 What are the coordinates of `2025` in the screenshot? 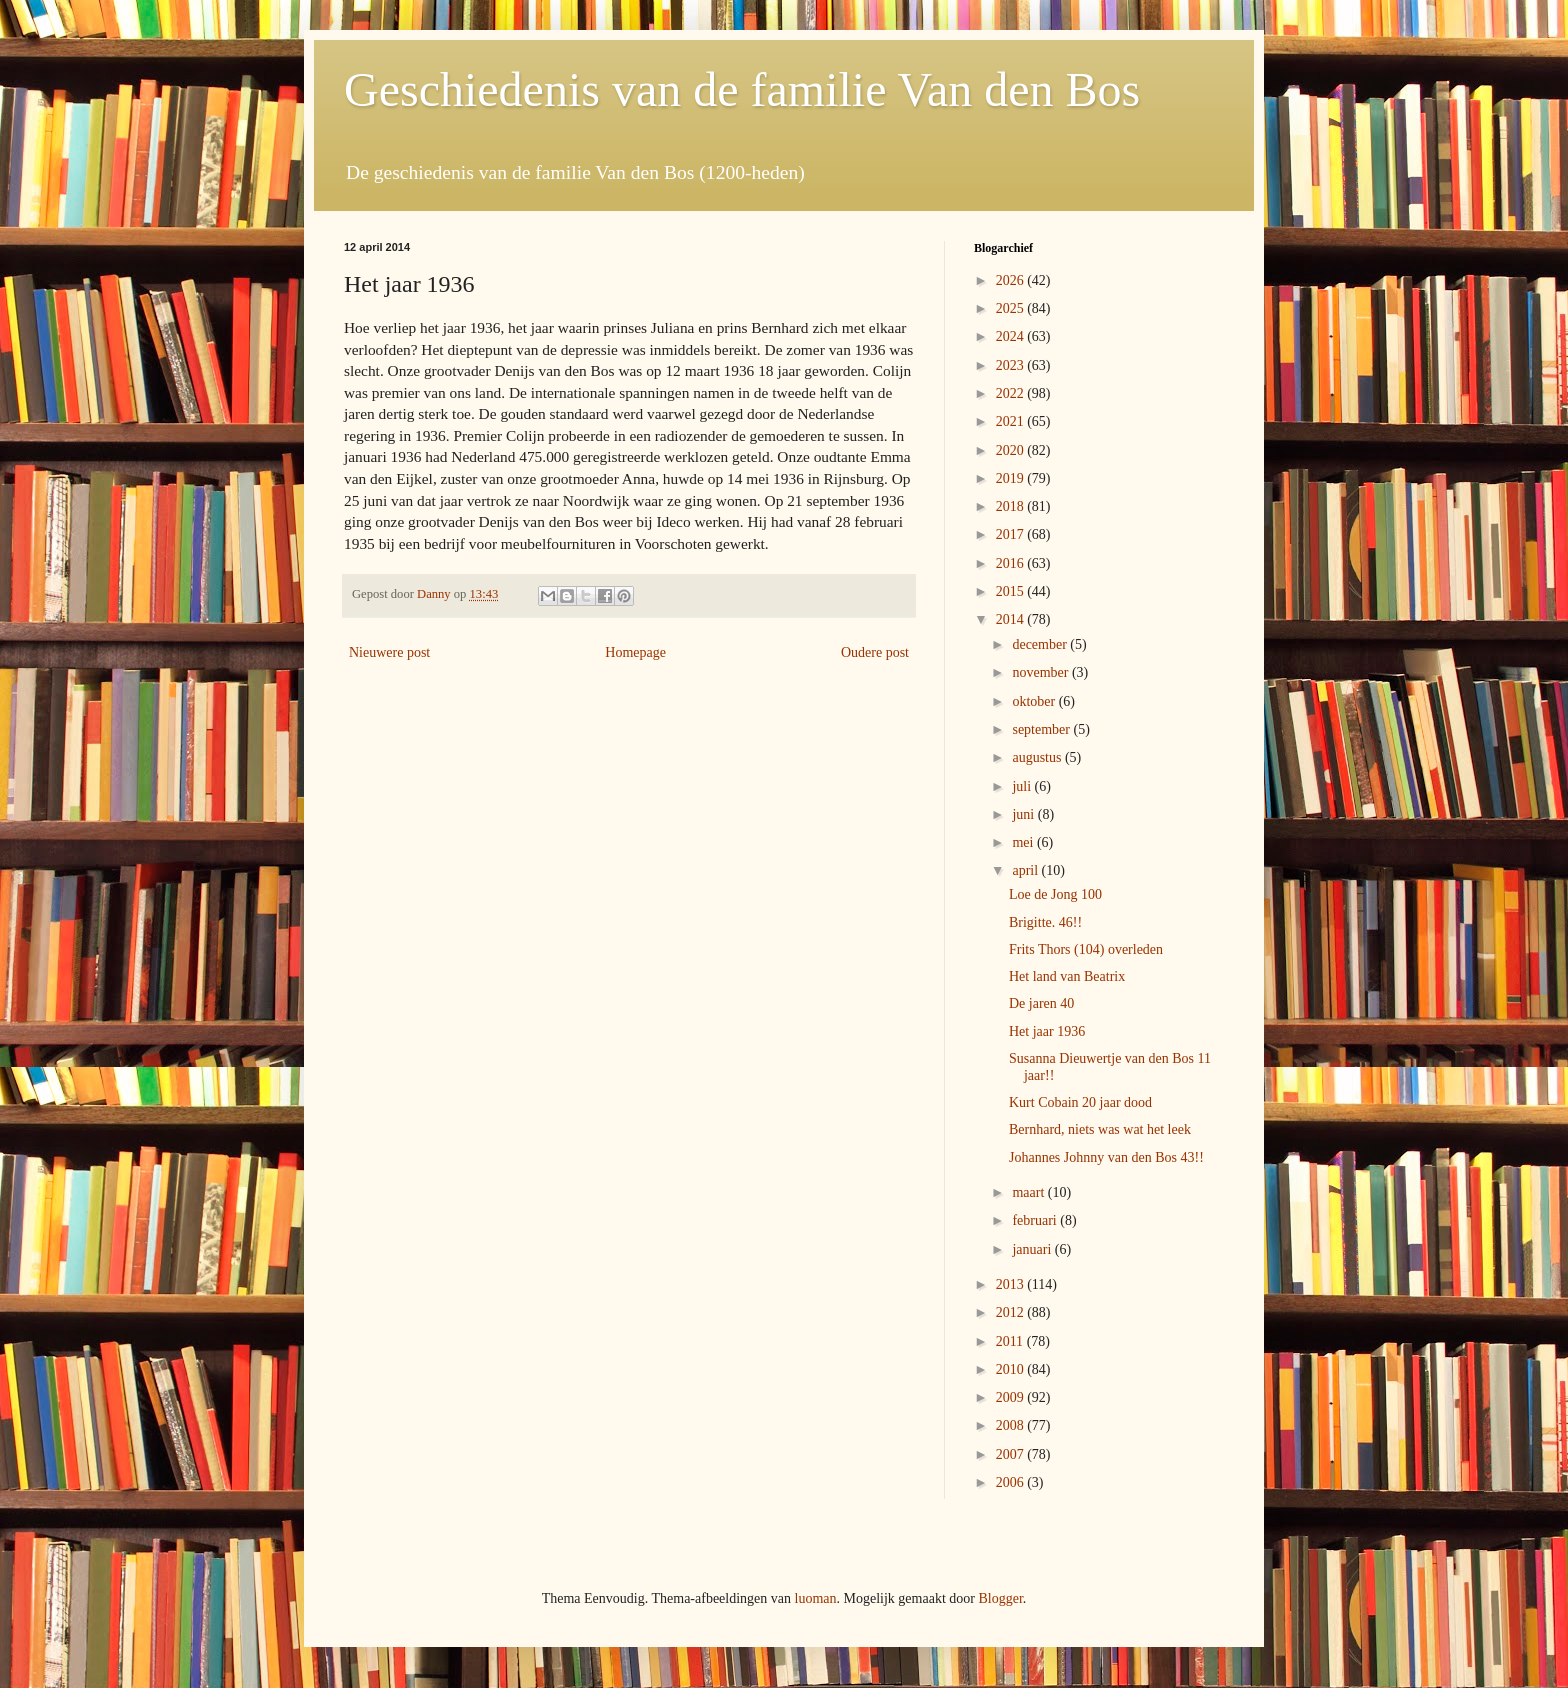 It's located at (1012, 308).